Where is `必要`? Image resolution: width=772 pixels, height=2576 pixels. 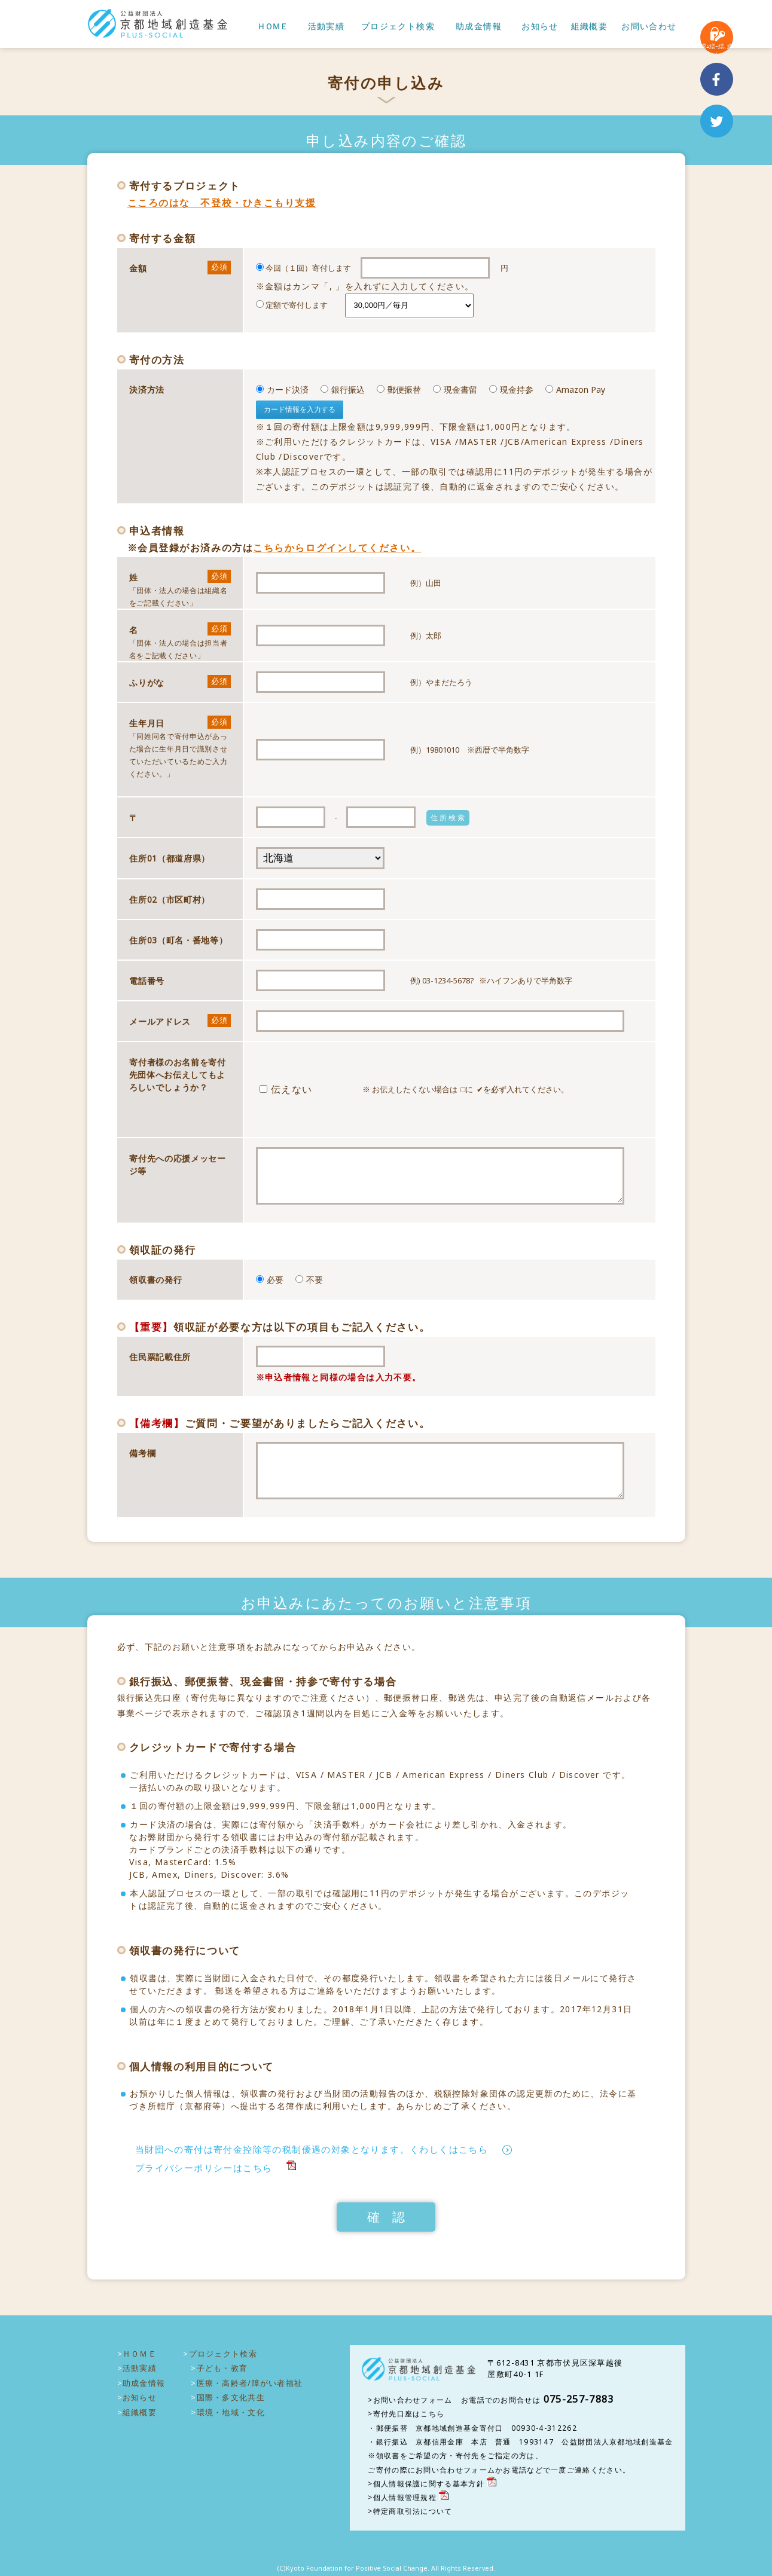 必要 is located at coordinates (269, 1279).